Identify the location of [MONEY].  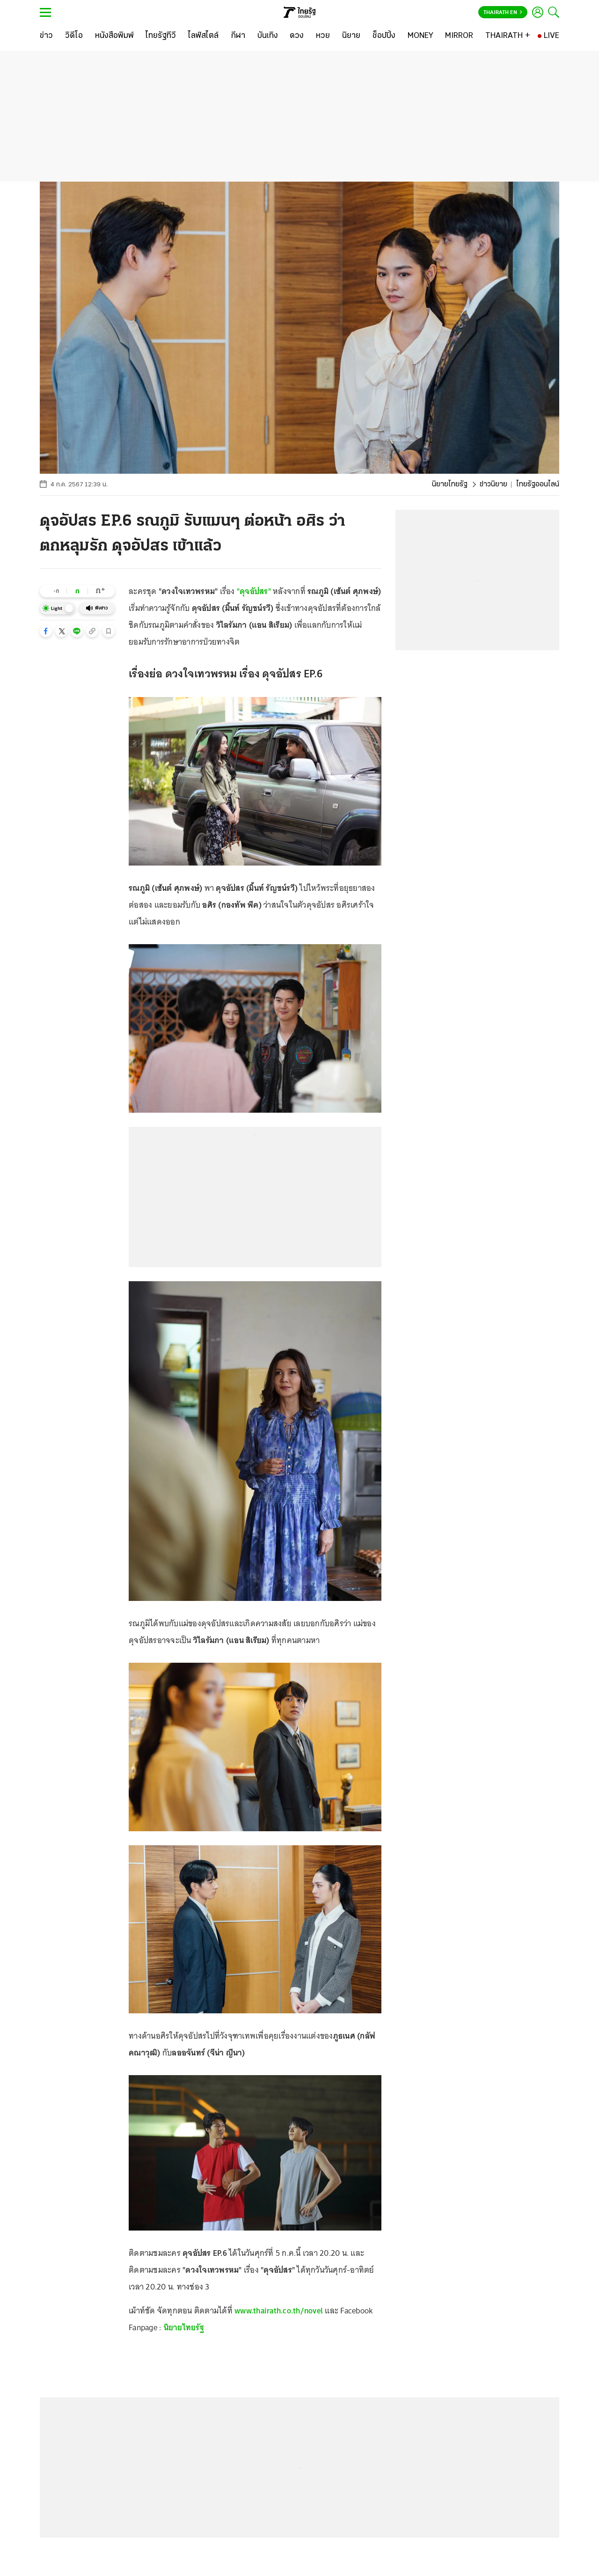
(420, 36).